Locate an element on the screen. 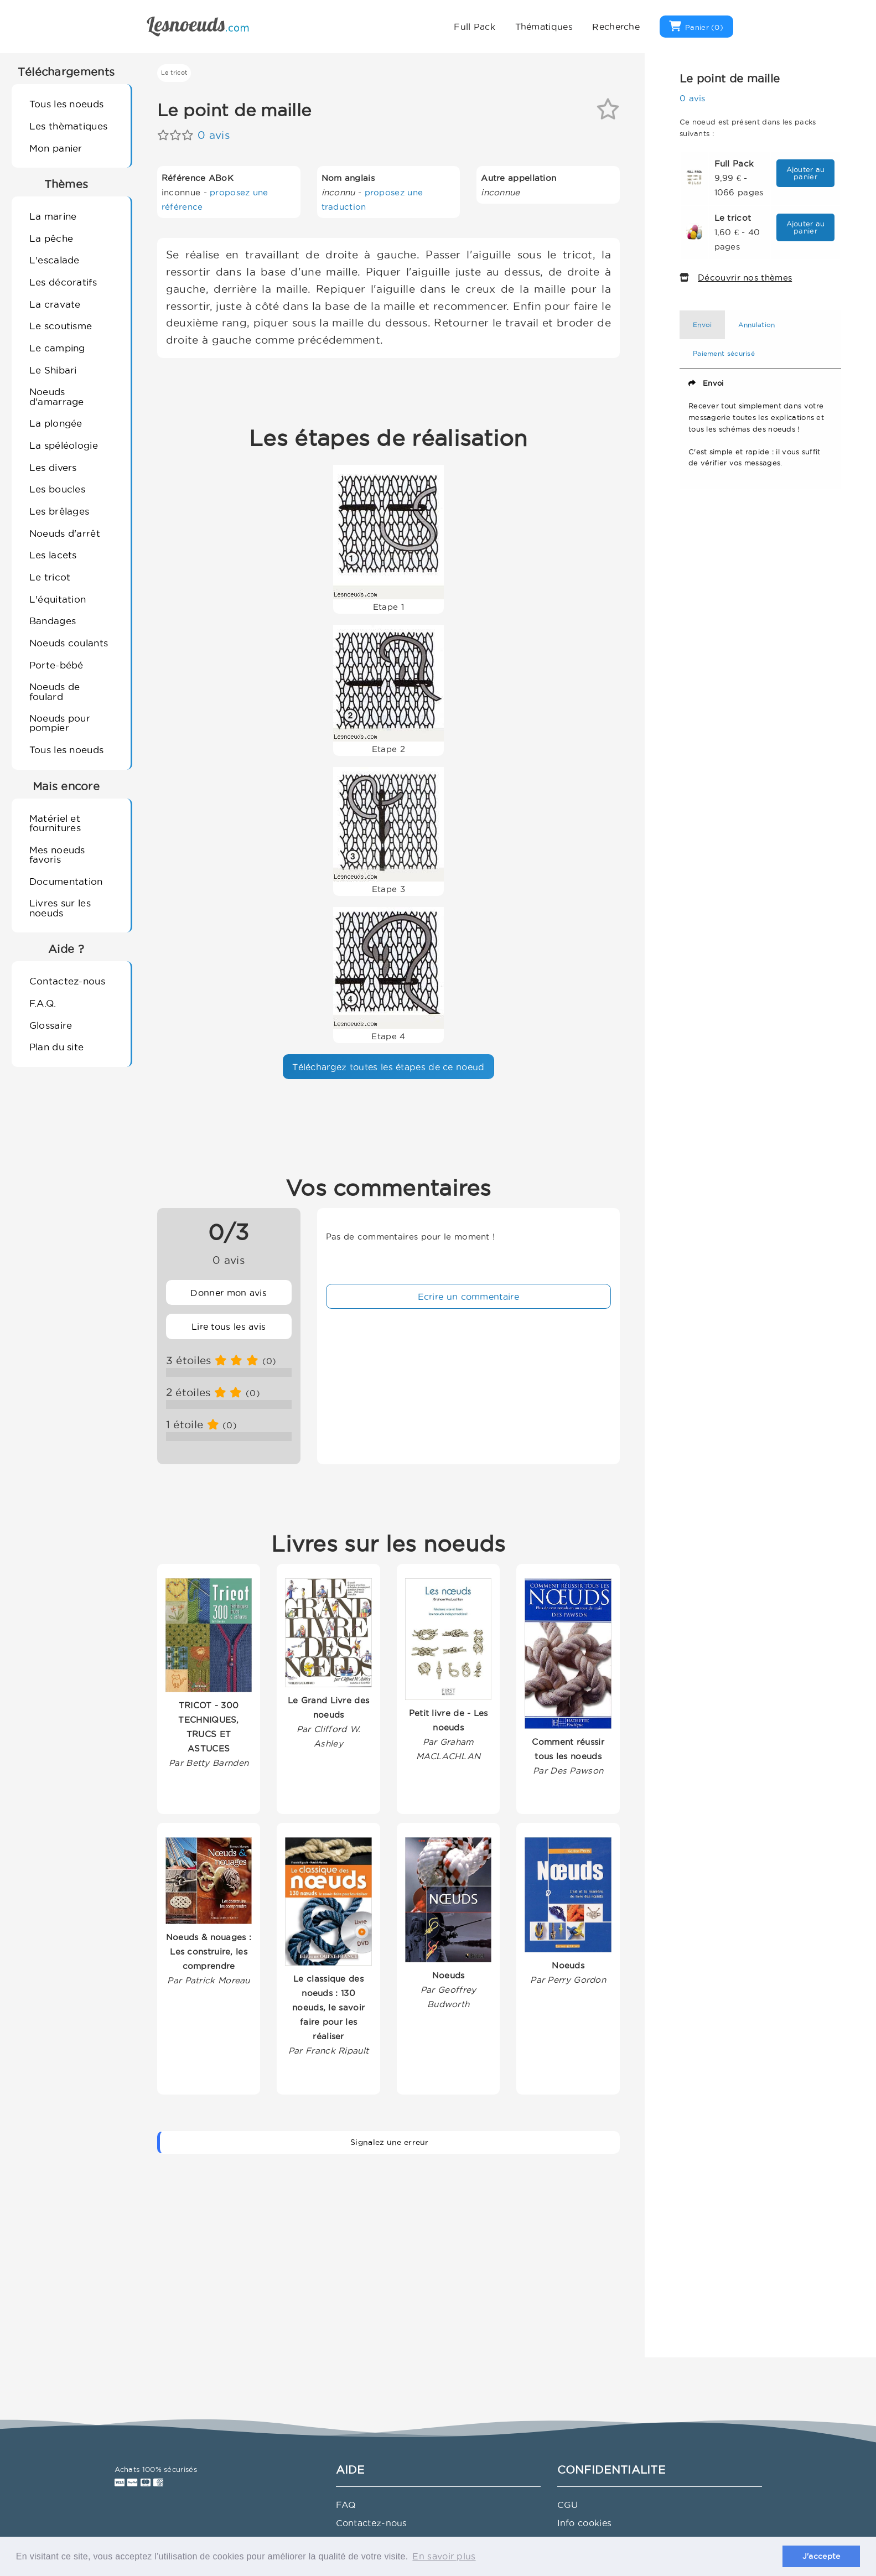 Image resolution: width=876 pixels, height=2576 pixels. 0 avis is located at coordinates (214, 135).